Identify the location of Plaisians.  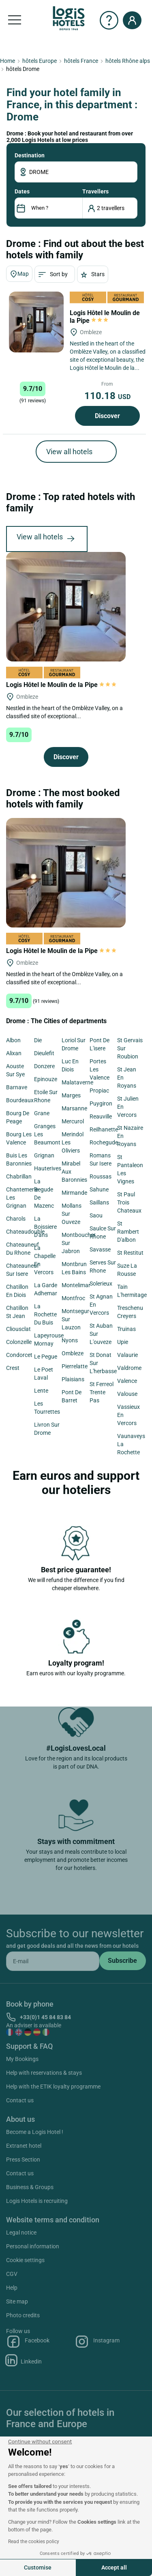
(73, 1379).